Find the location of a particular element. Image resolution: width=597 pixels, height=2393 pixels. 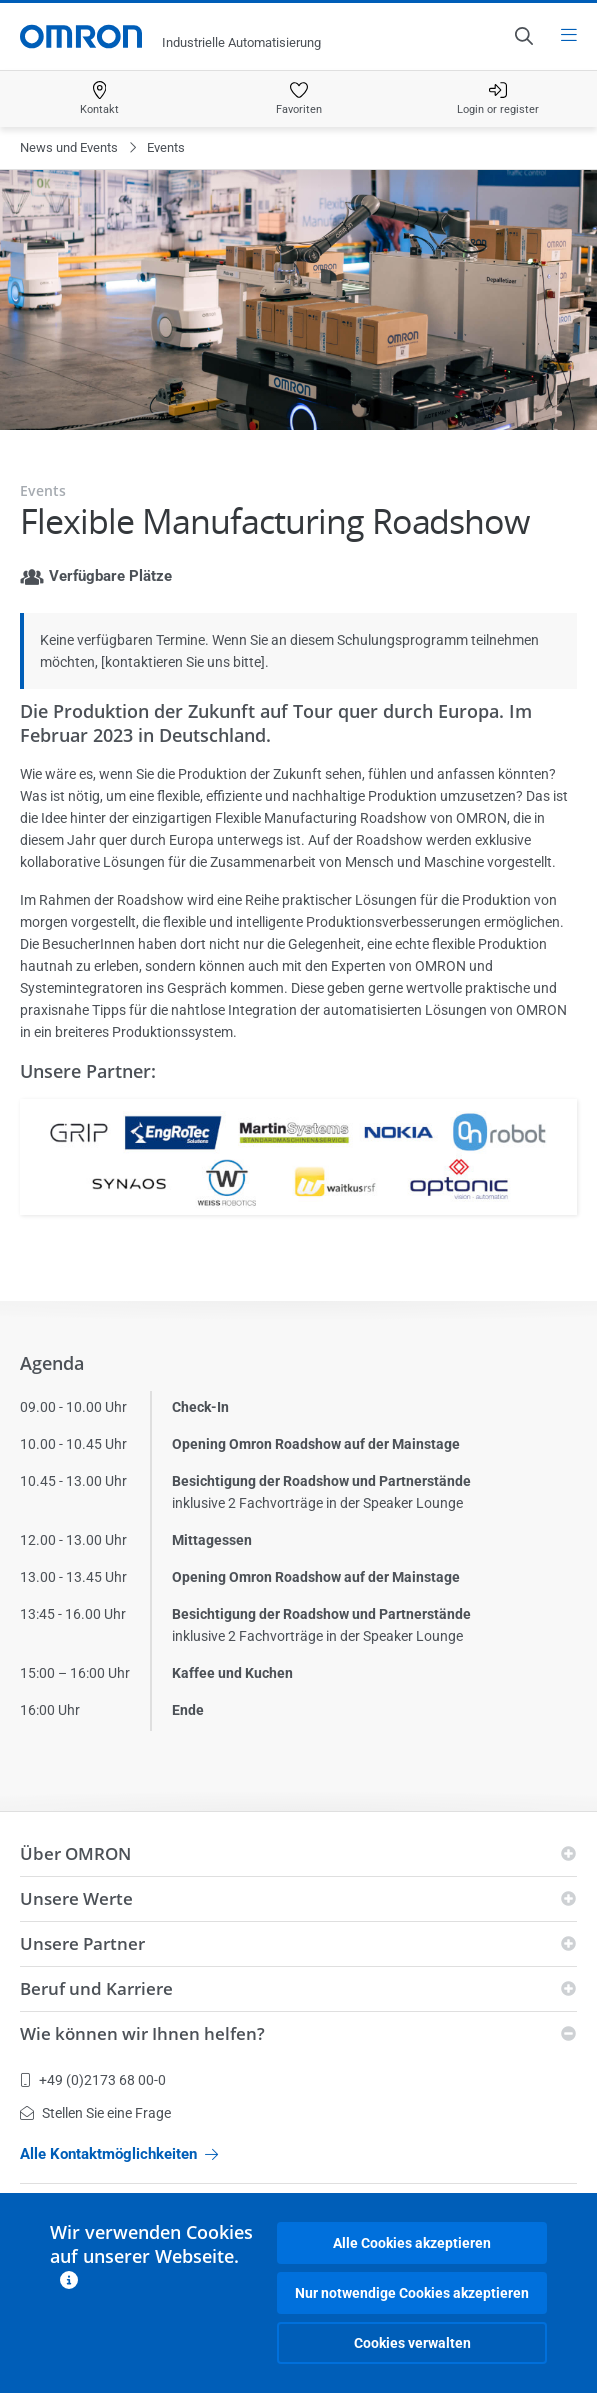

Beruf und Karriere is located at coordinates (96, 1988).